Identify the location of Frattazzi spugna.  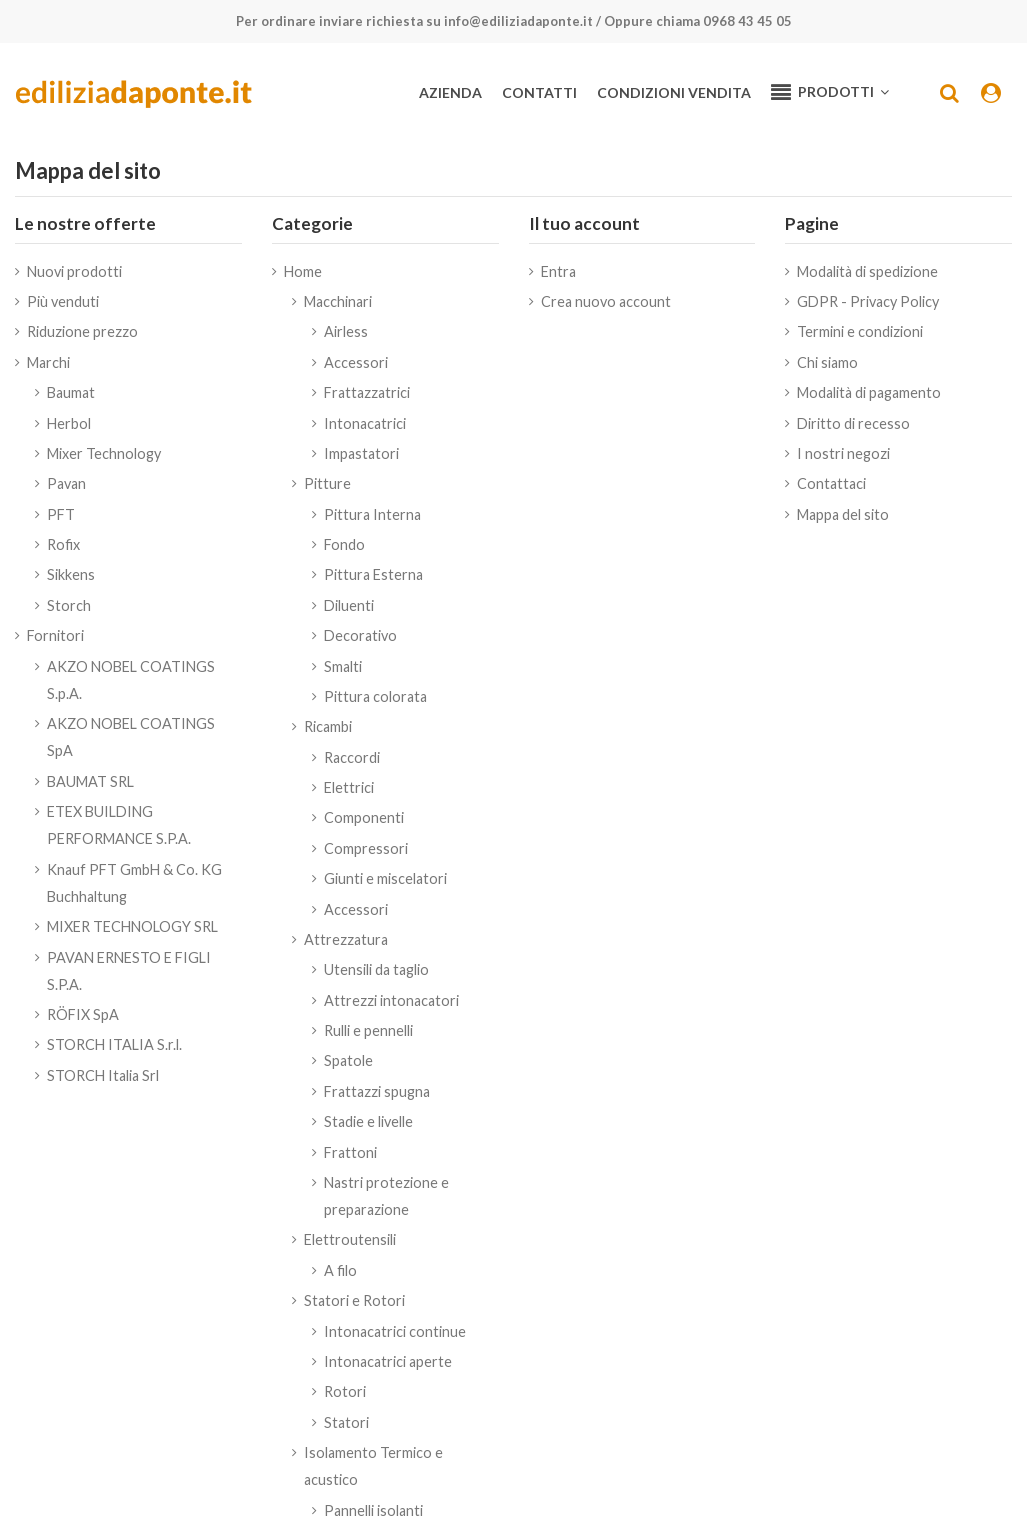
(377, 1091).